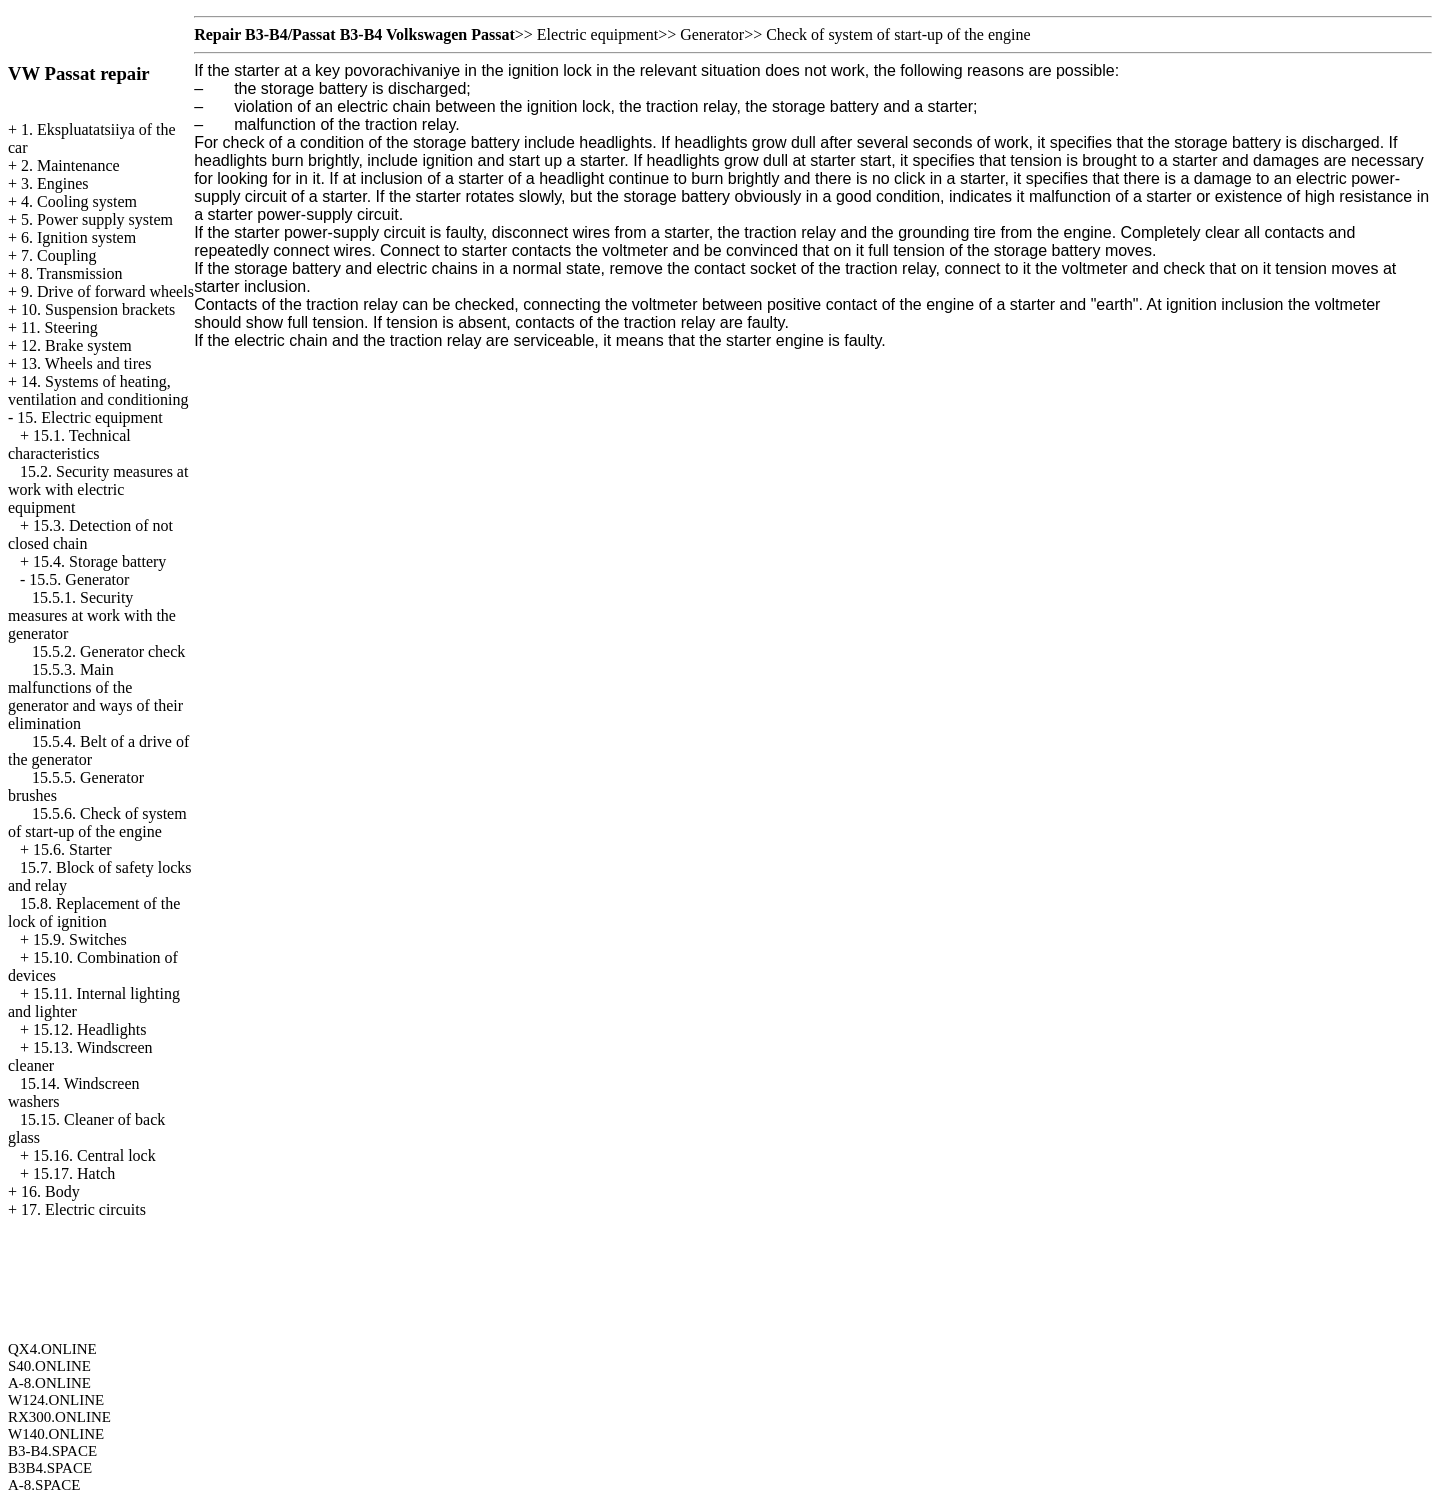  I want to click on 15.5.1. Security measures at work with the generator, so click(92, 615).